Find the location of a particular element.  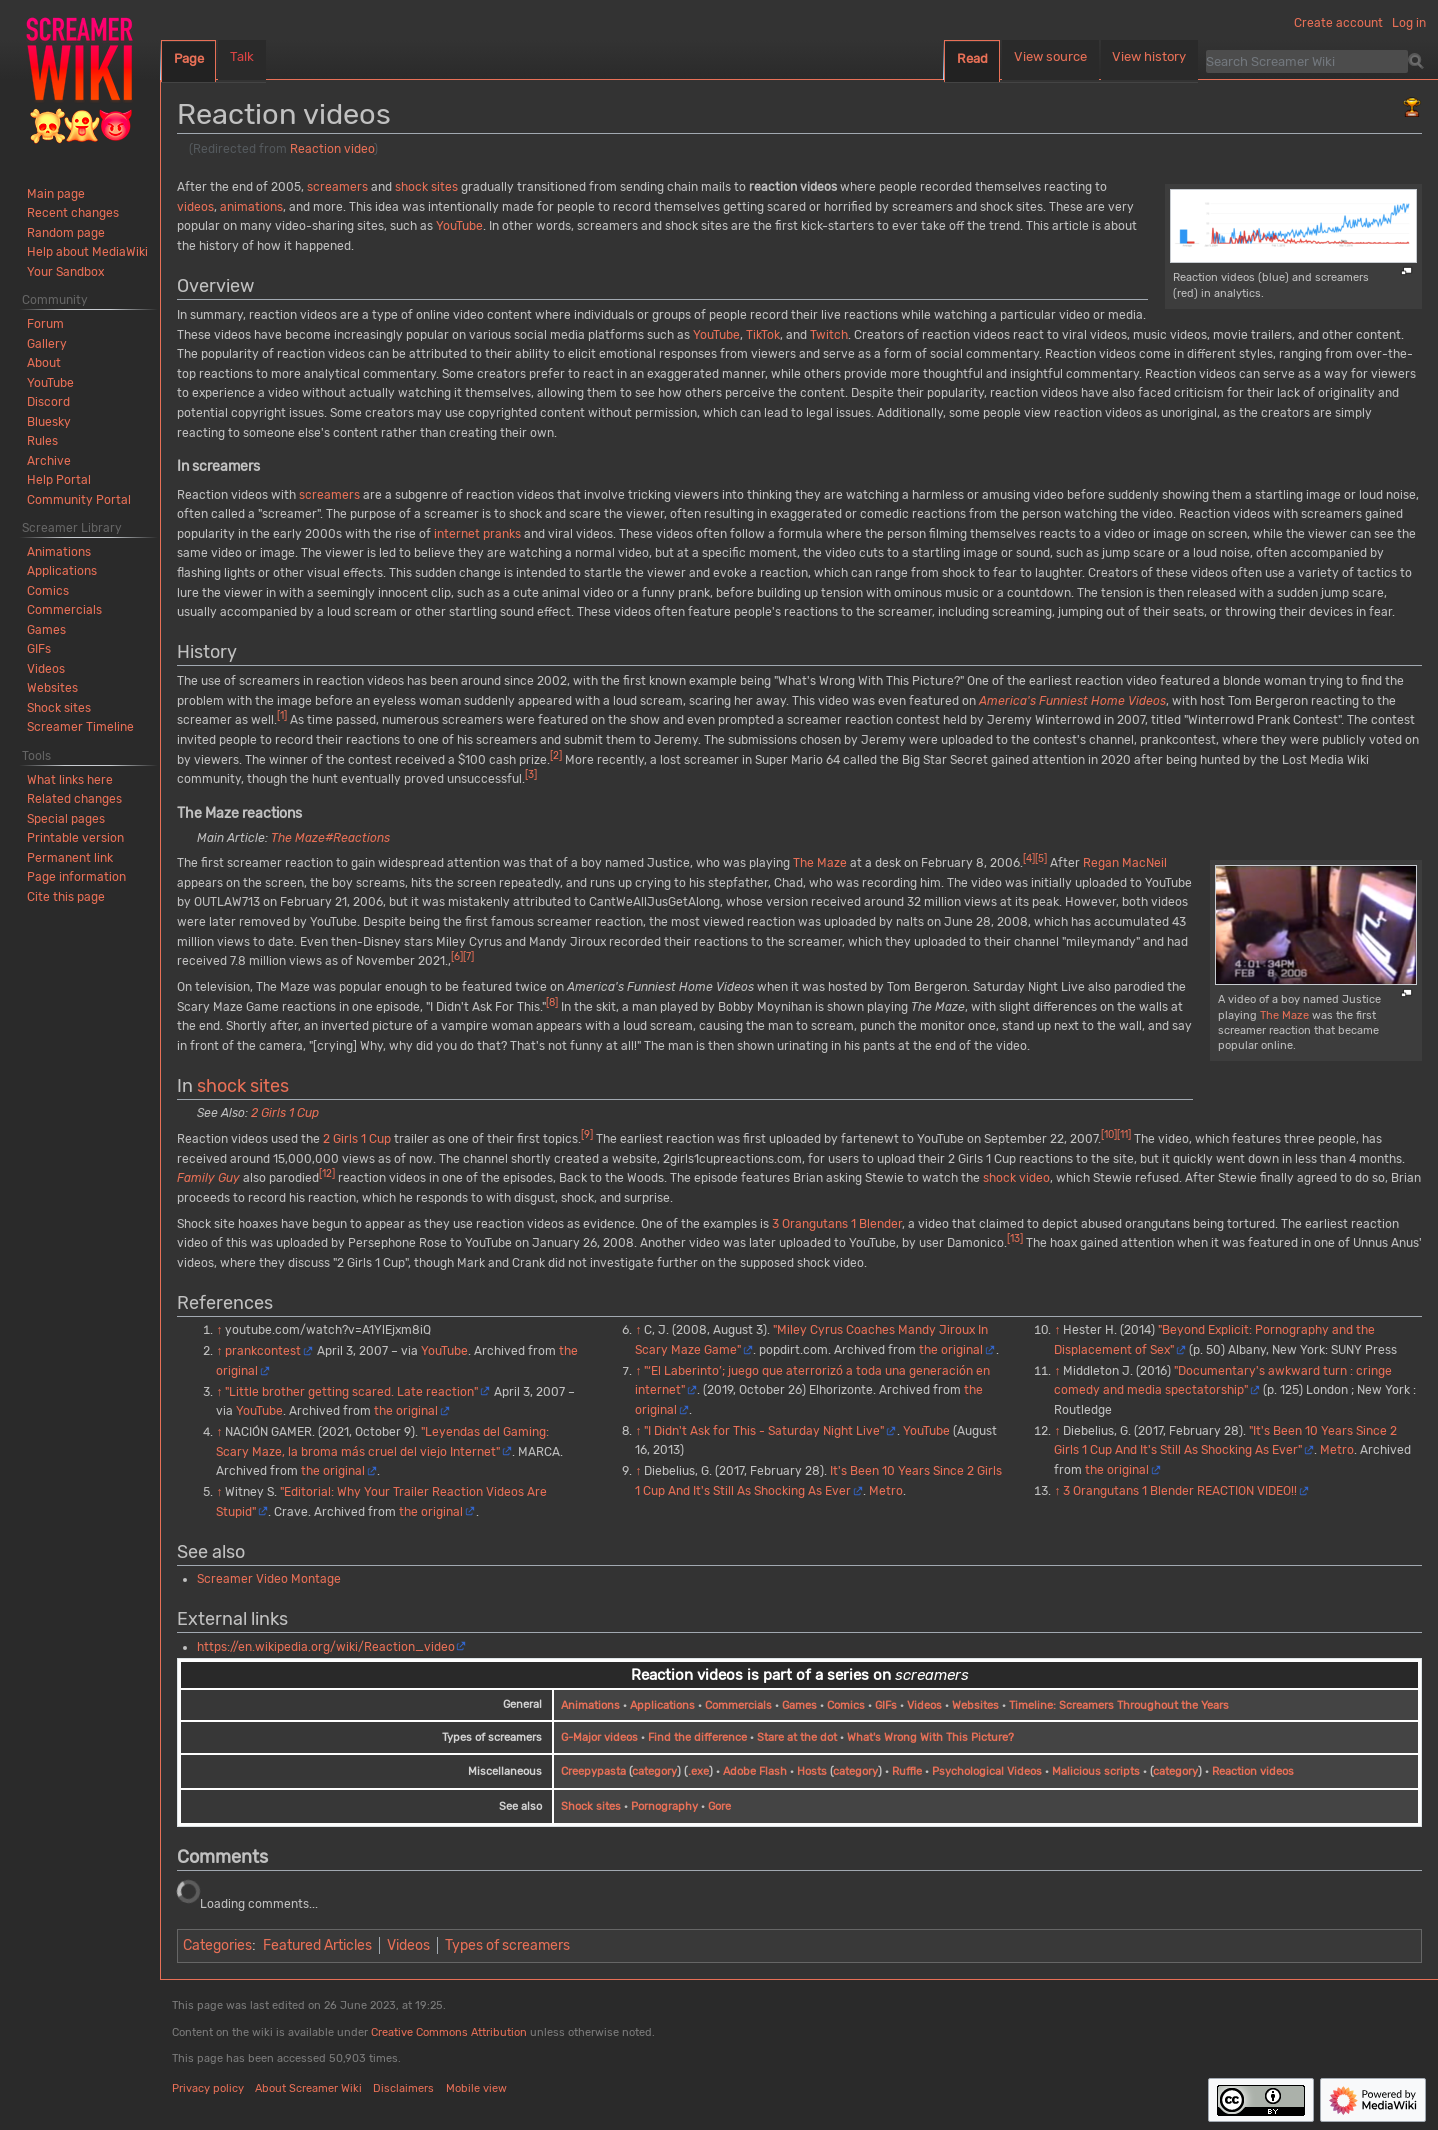

Find the difference is located at coordinates (697, 1737).